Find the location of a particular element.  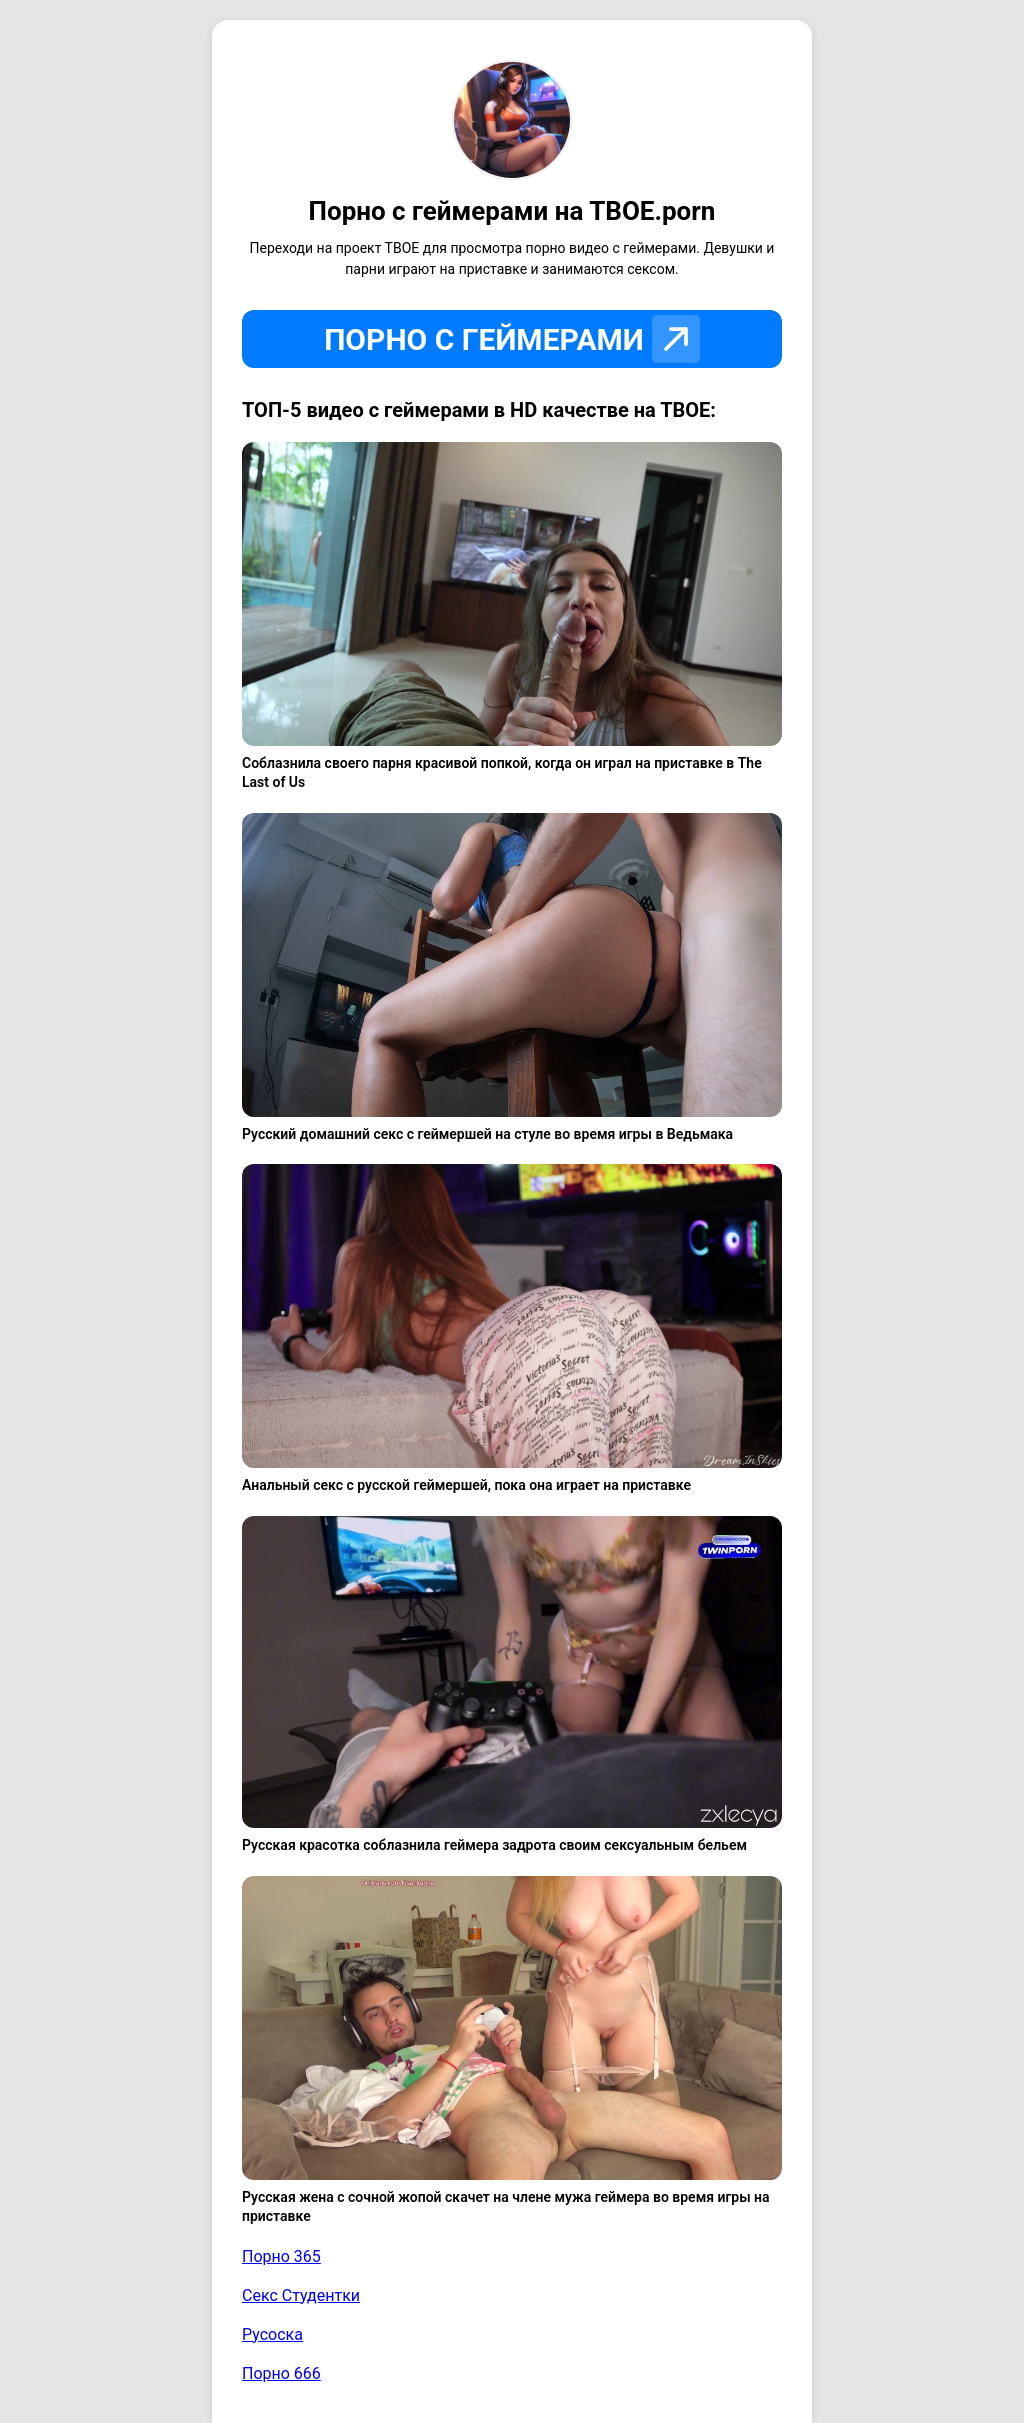

Порно 365 is located at coordinates (281, 2256).